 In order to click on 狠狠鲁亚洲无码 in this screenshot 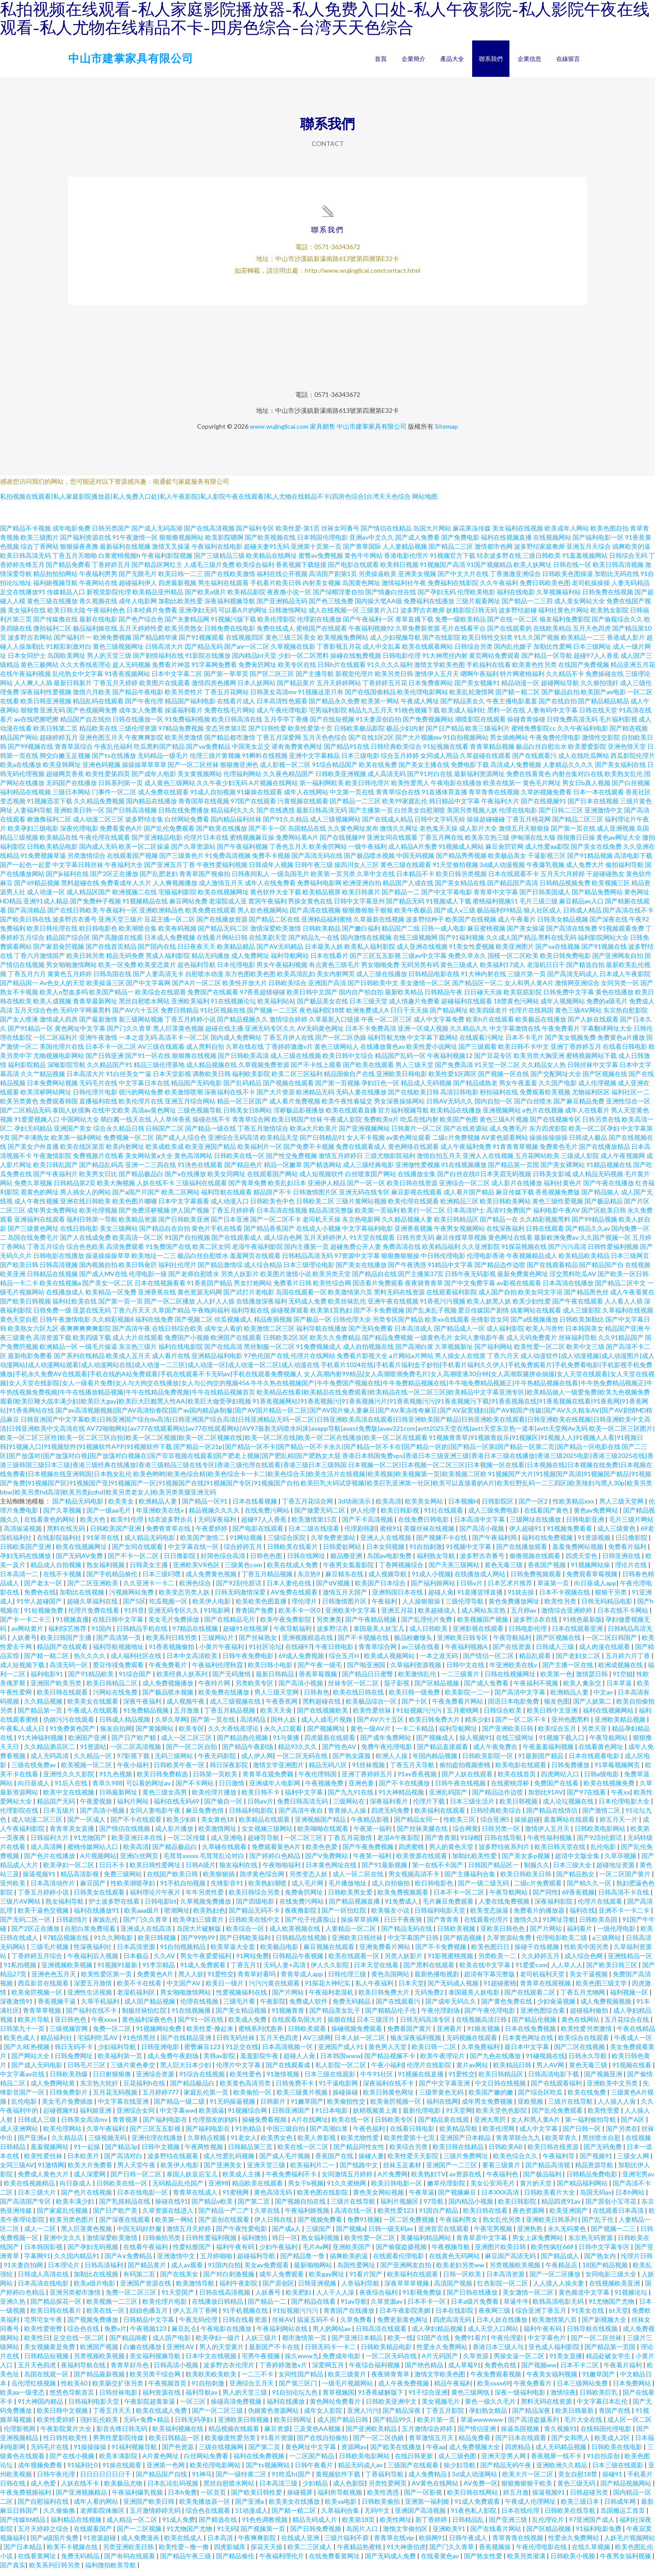, I will do `click(42, 716)`.